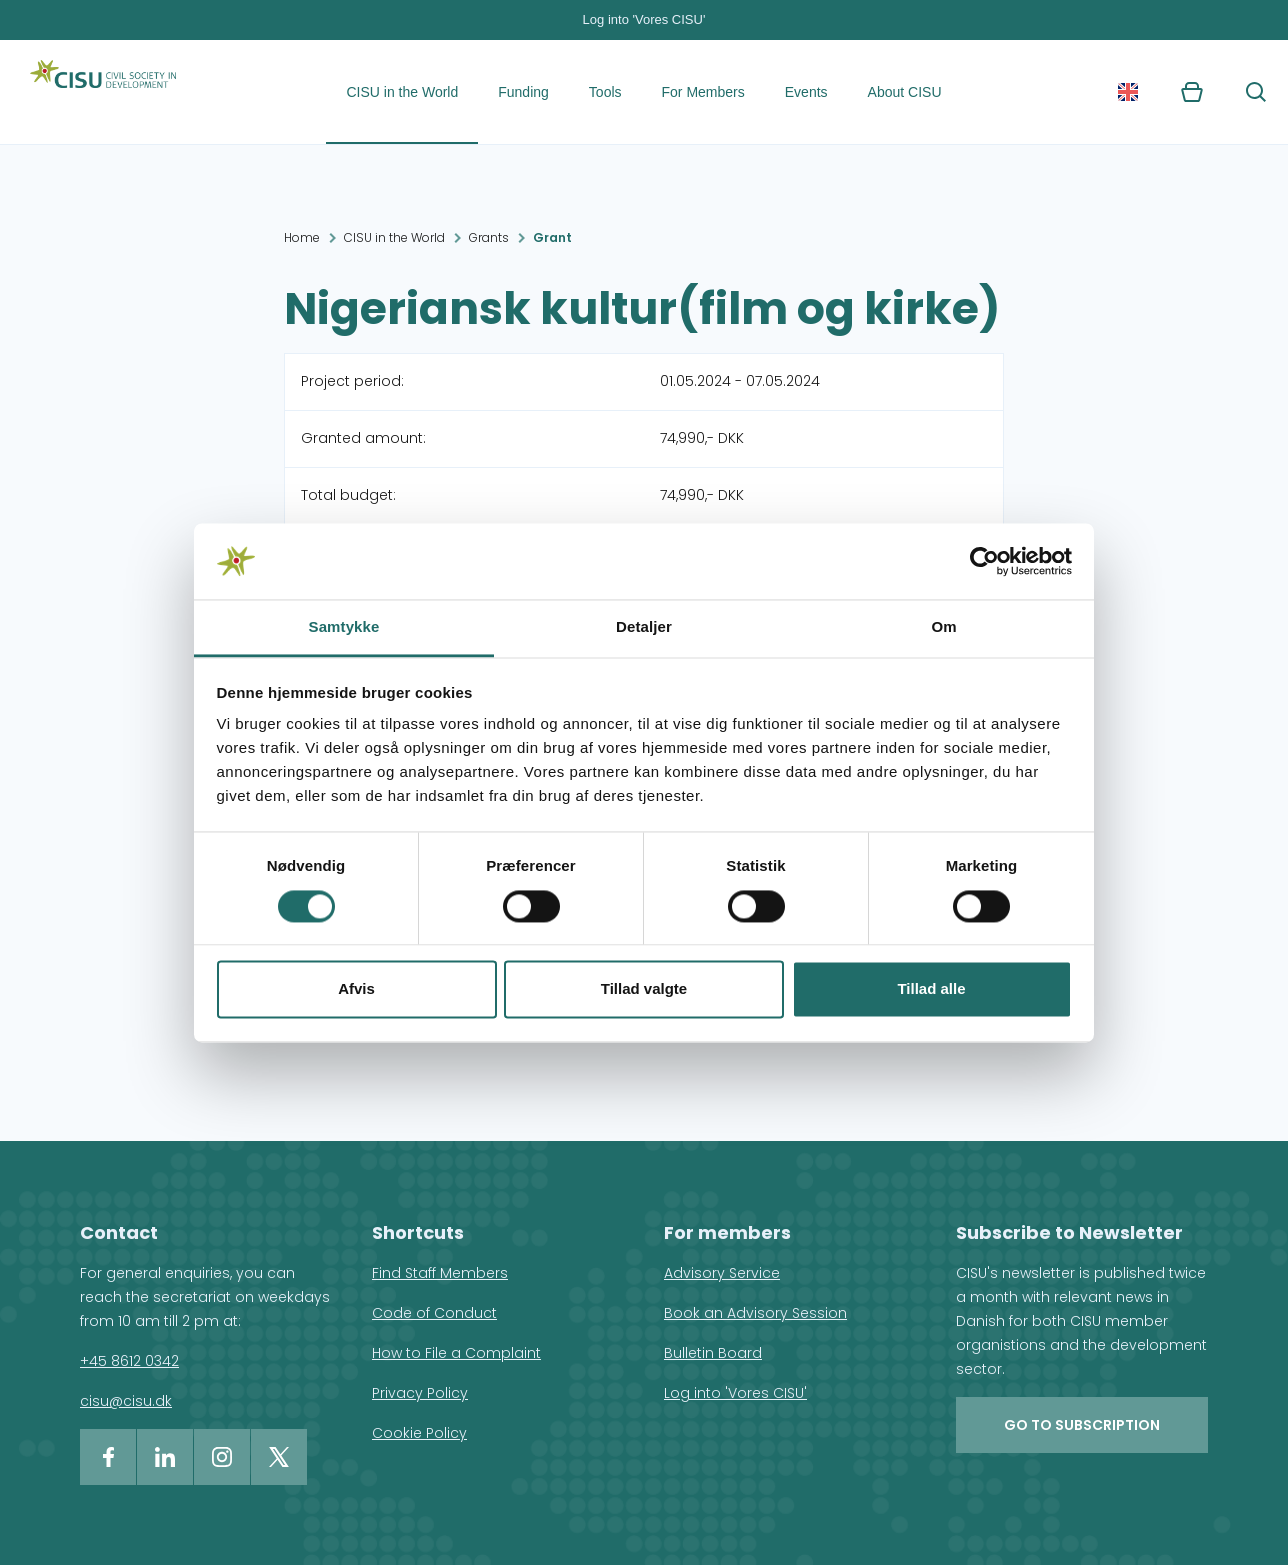 The image size is (1288, 1565). What do you see at coordinates (126, 1401) in the screenshot?
I see `cisu@cisu.dk` at bounding box center [126, 1401].